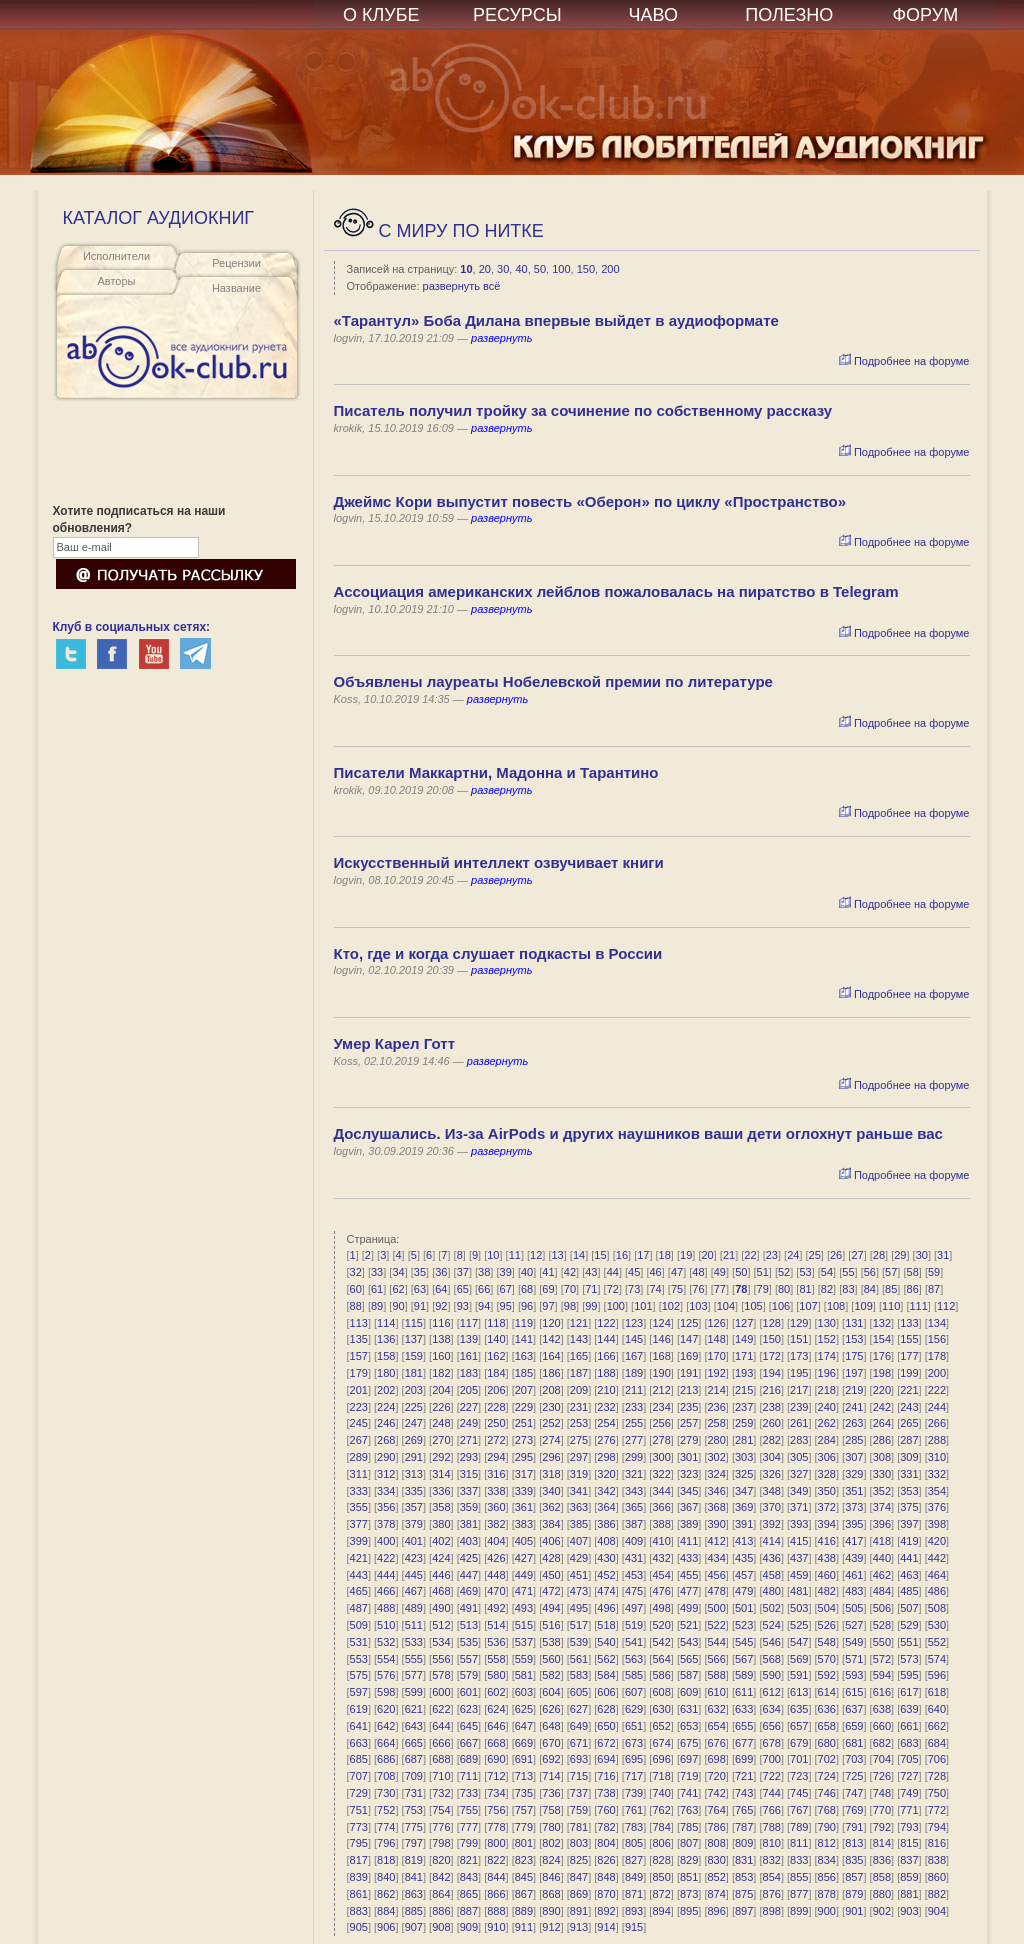  I want to click on 593, so click(854, 1675).